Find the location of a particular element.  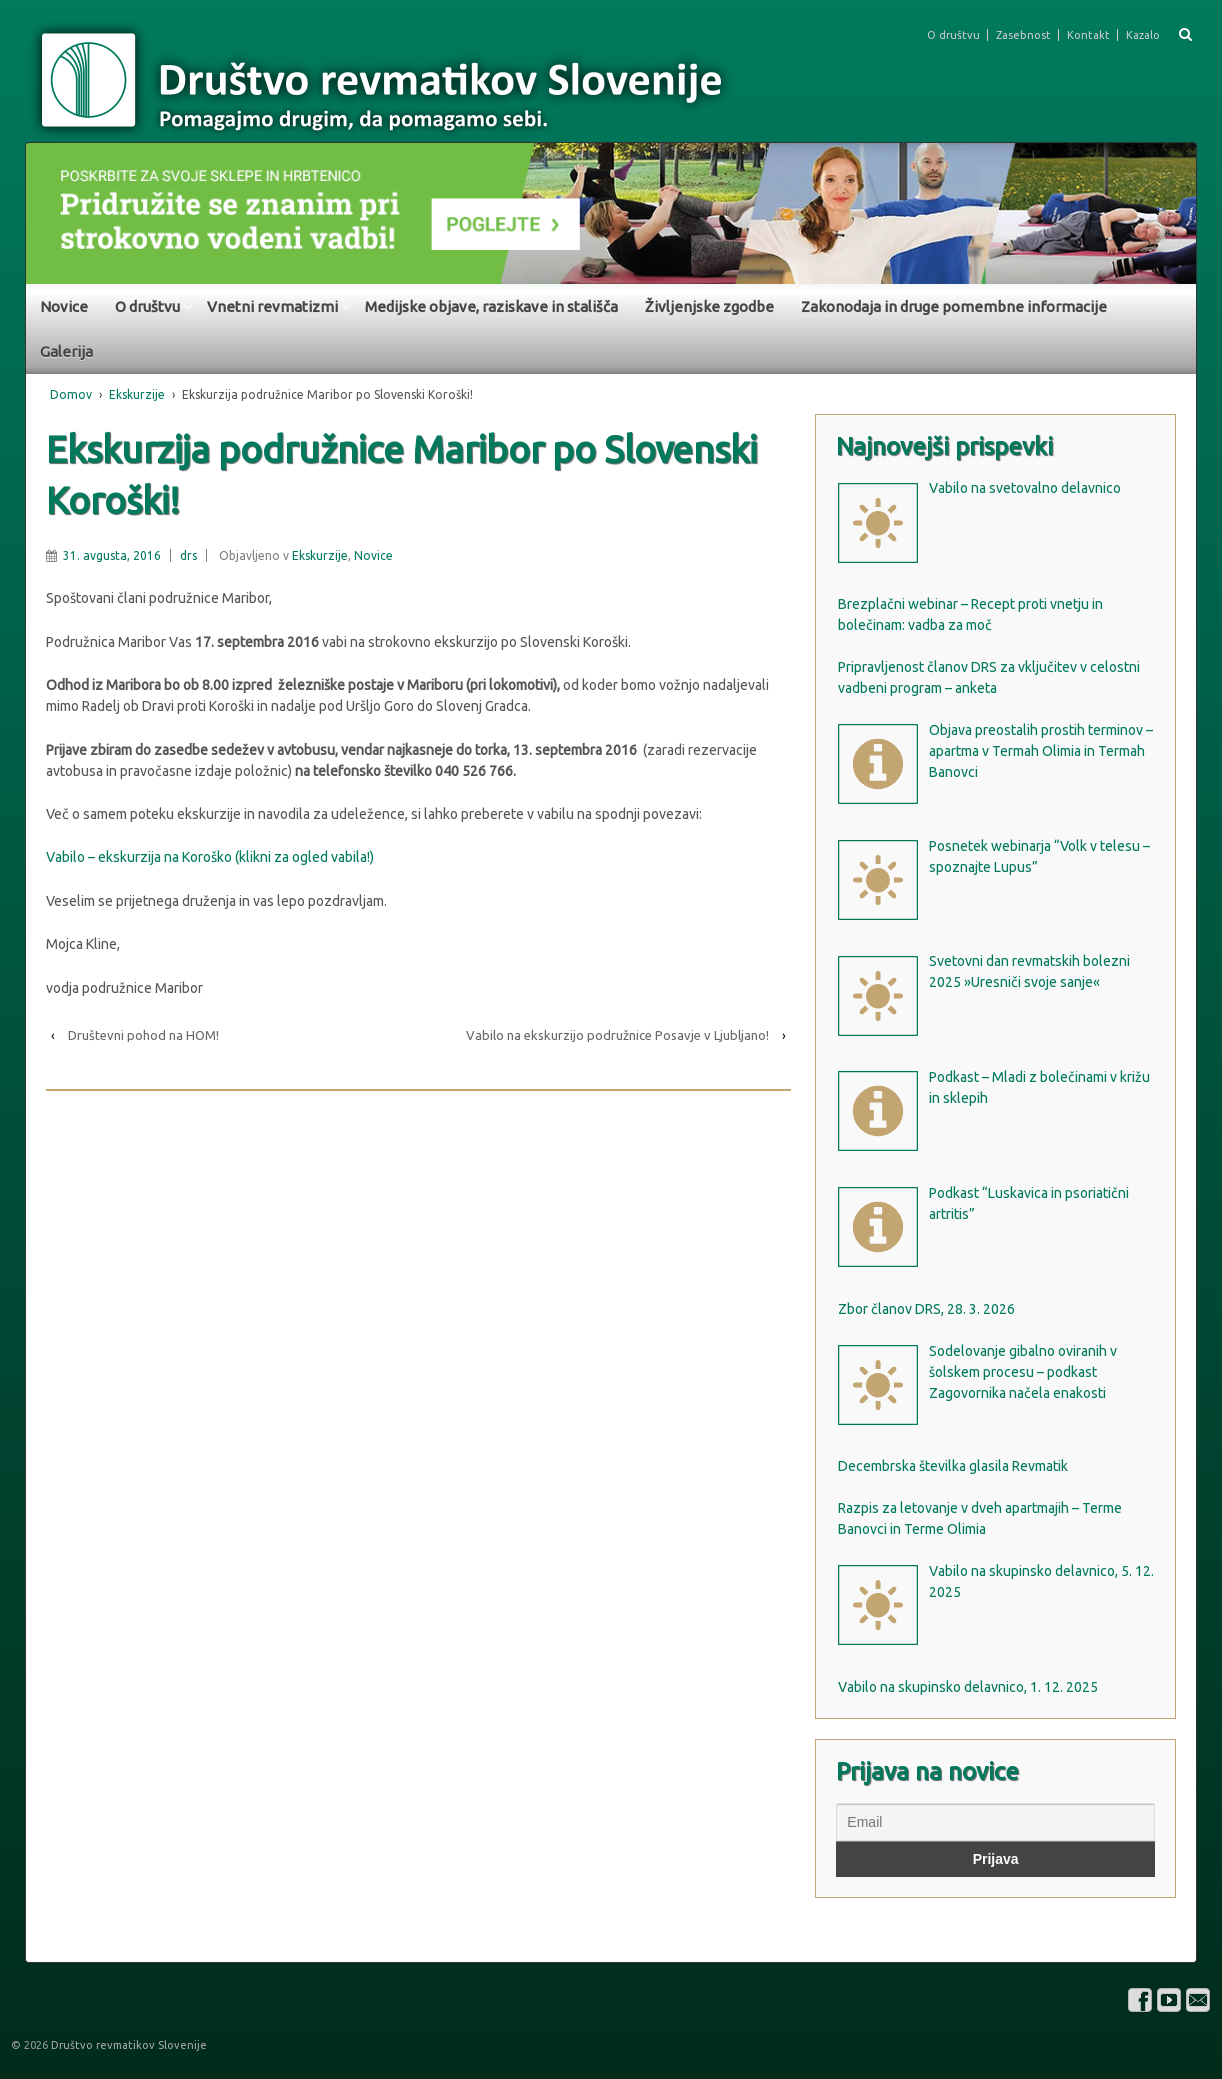

Zakonodaja in druge pomembne informacije is located at coordinates (954, 306).